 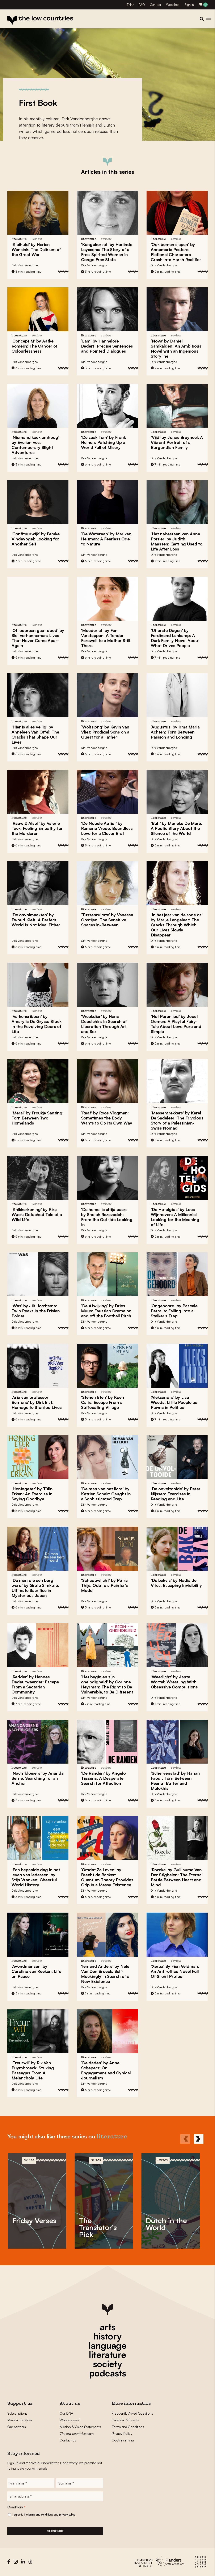 What do you see at coordinates (175, 1217) in the screenshot?
I see `‘De Hotelgids’ by Loes Wijnhoven: A Millennial Looking for the Meaning of Life` at bounding box center [175, 1217].